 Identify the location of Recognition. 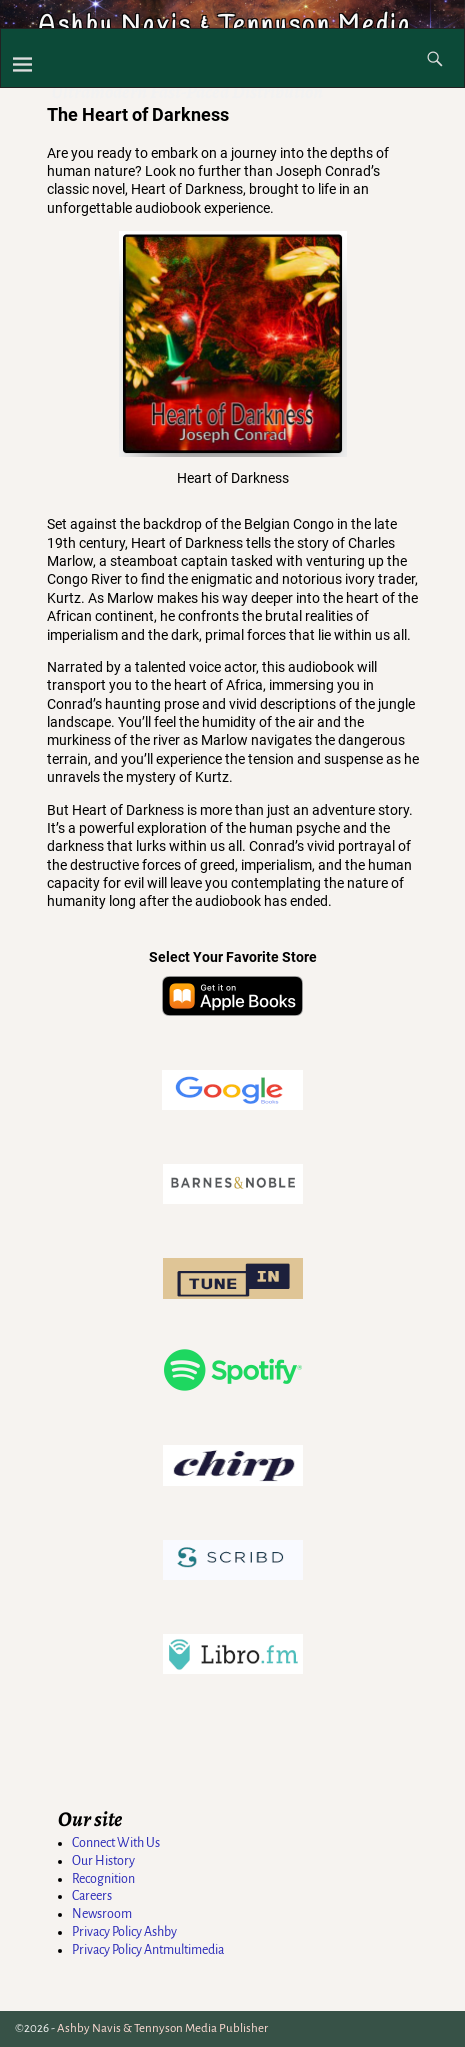
(103, 1879).